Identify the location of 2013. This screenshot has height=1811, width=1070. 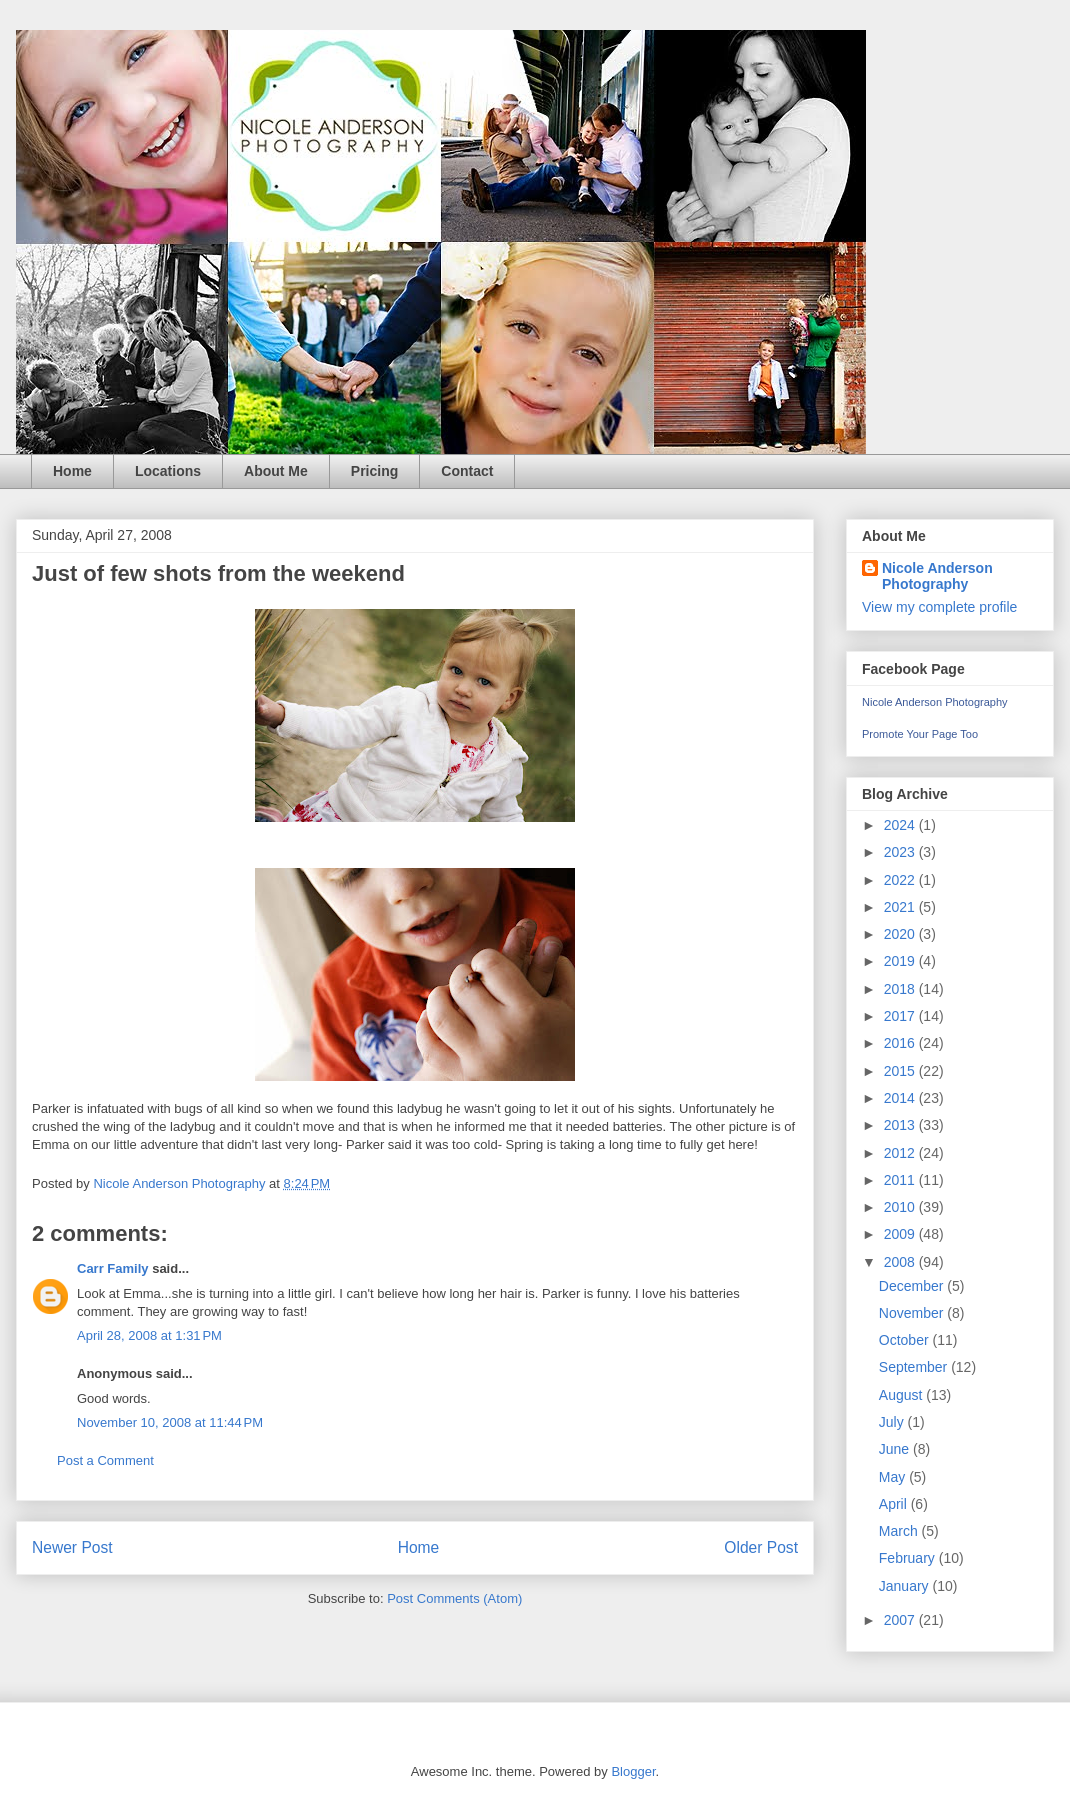
(901, 1125).